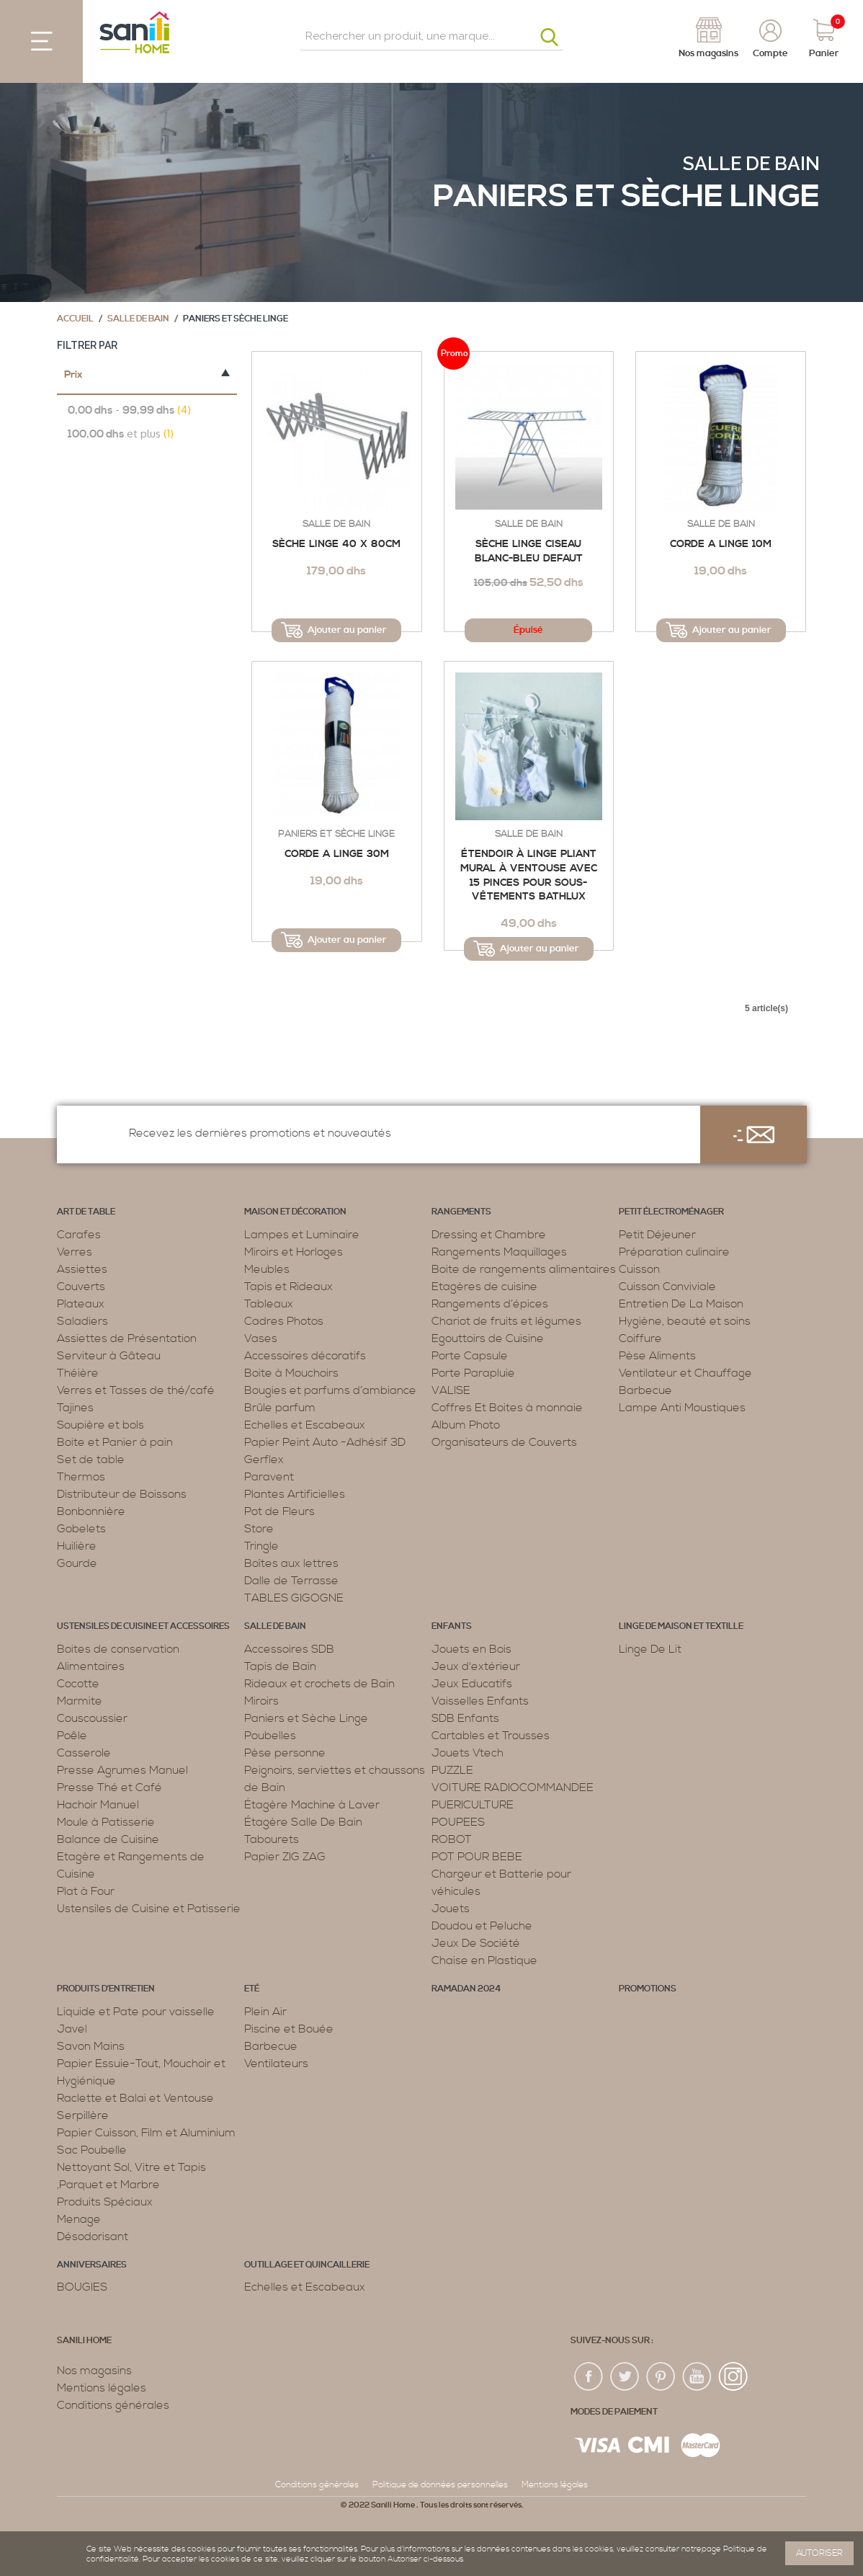  What do you see at coordinates (106, 1822) in the screenshot?
I see `Moule à Patisserie` at bounding box center [106, 1822].